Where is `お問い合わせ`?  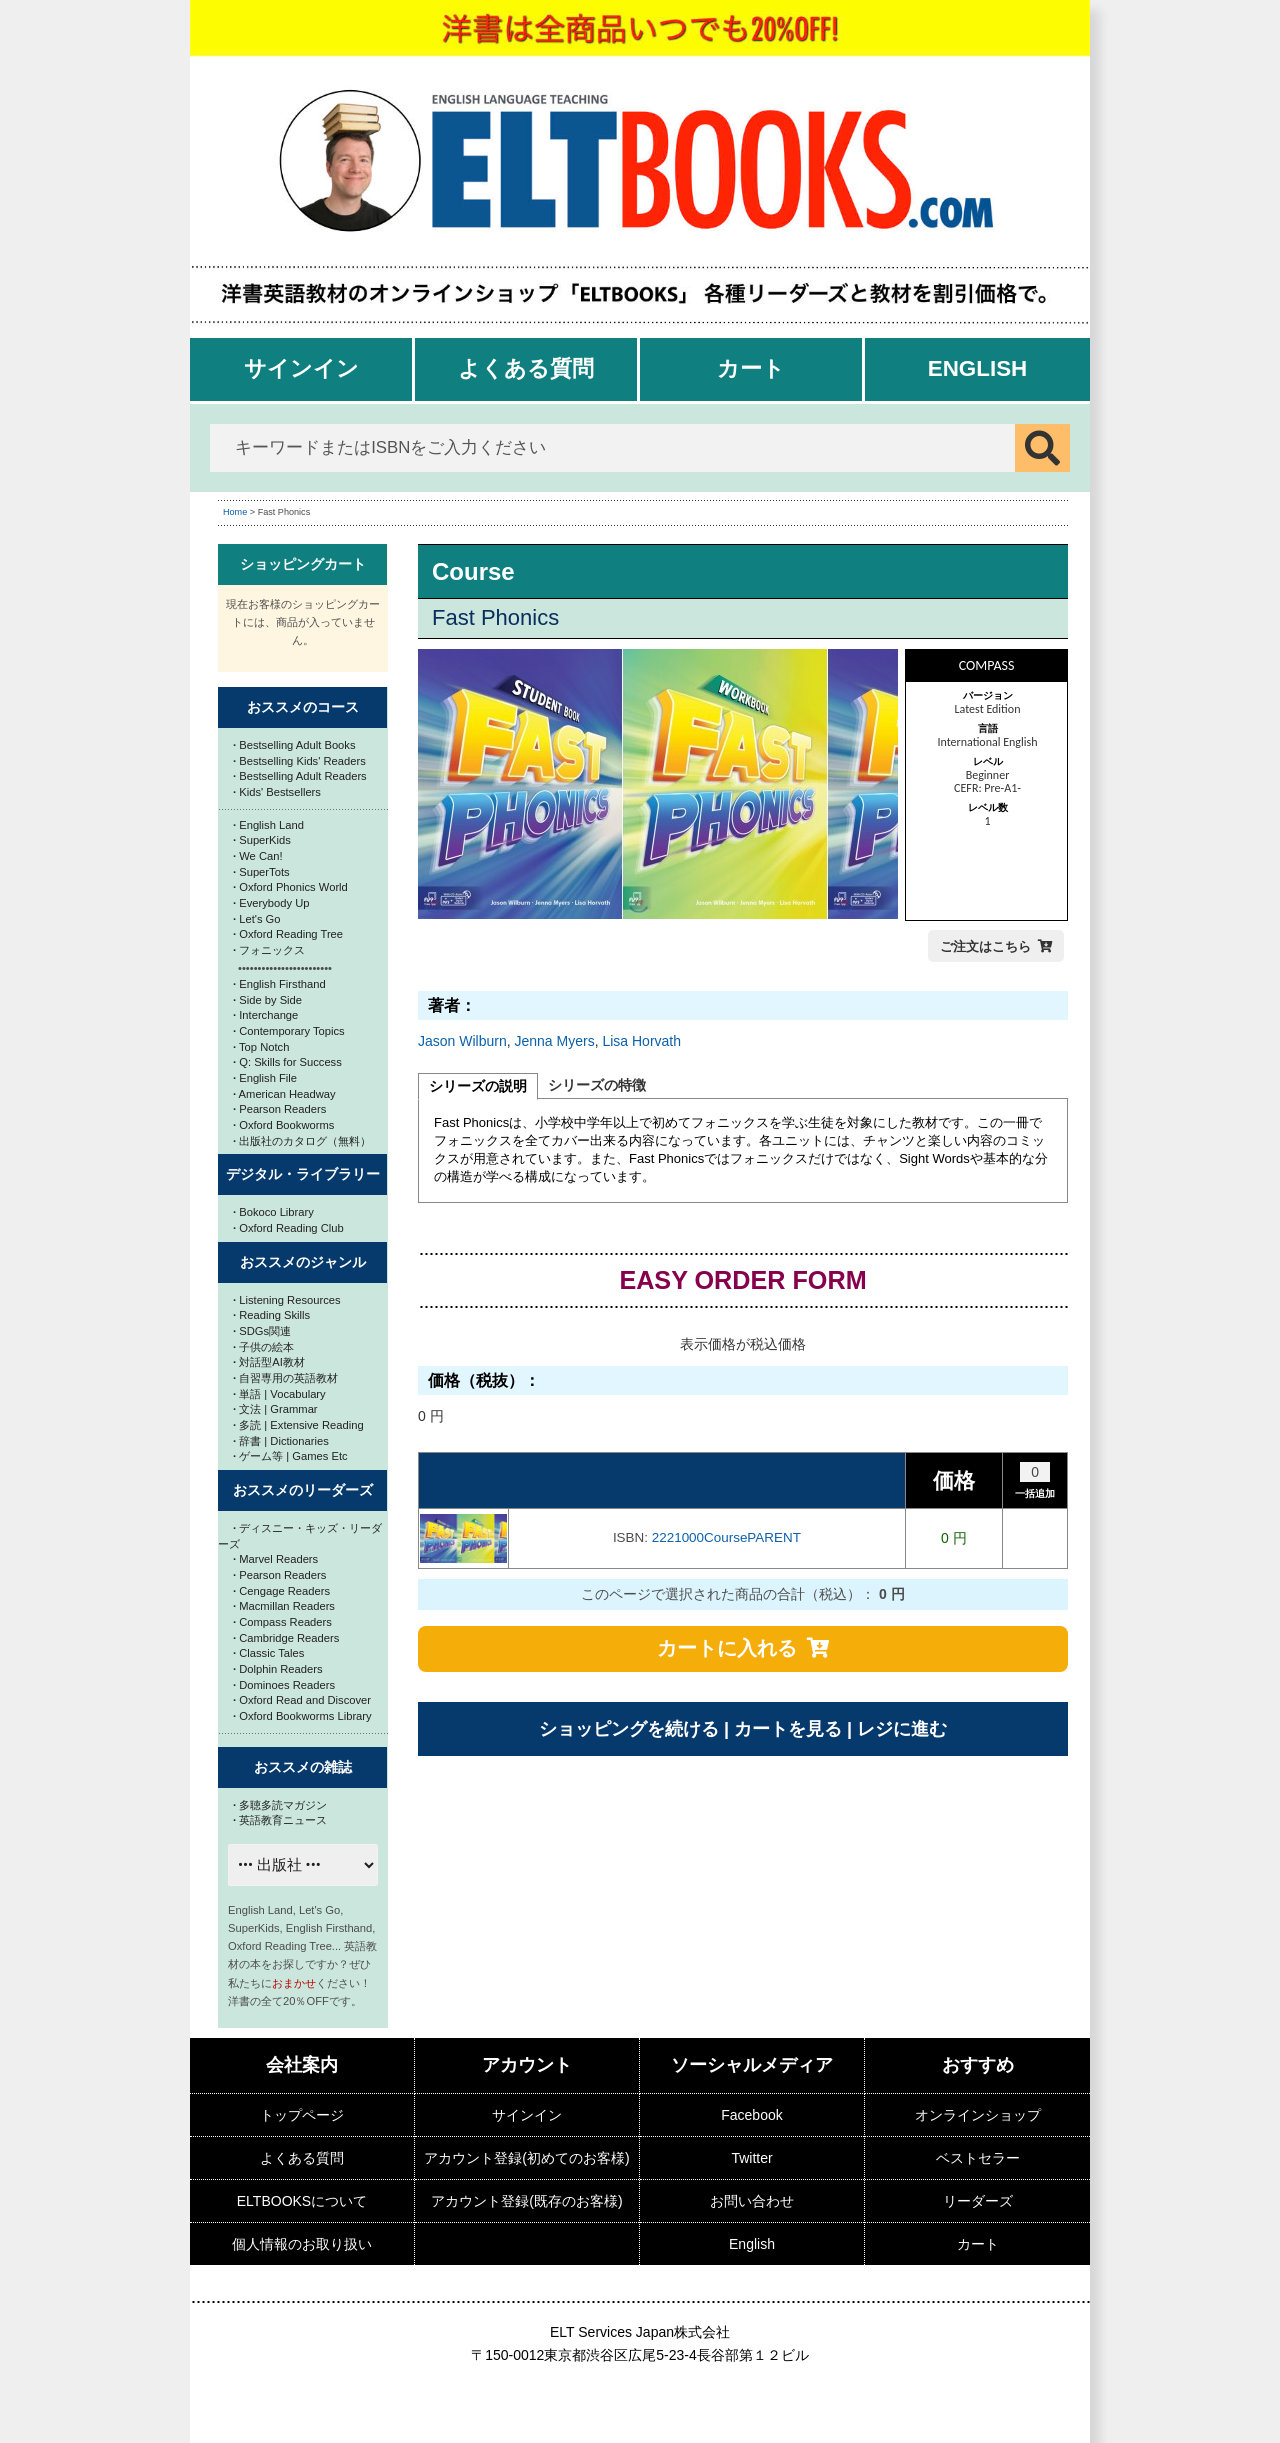
お問い合わせ is located at coordinates (752, 2201).